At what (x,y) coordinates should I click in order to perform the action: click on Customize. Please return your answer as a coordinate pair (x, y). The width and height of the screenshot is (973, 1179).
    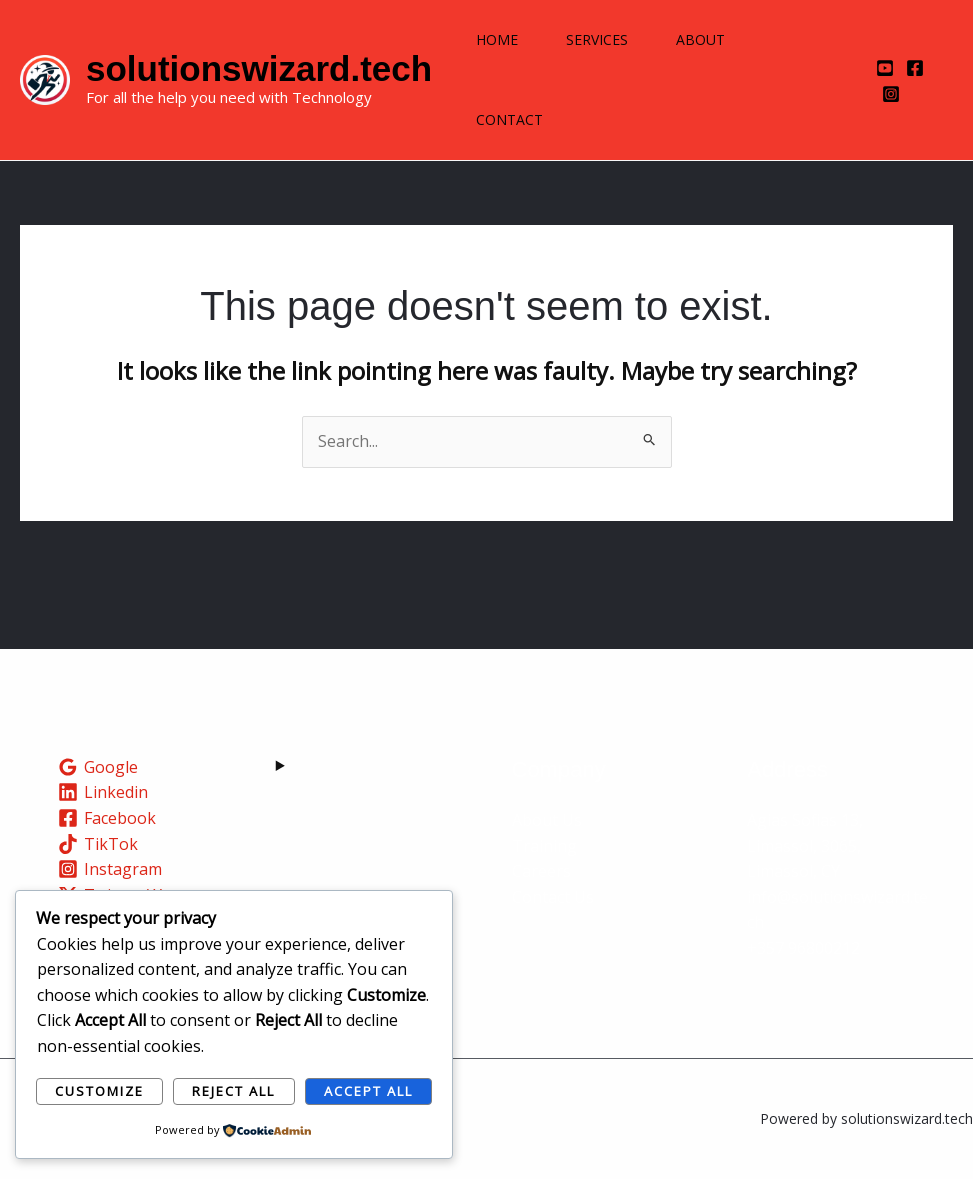
    Looking at the image, I should click on (99, 1091).